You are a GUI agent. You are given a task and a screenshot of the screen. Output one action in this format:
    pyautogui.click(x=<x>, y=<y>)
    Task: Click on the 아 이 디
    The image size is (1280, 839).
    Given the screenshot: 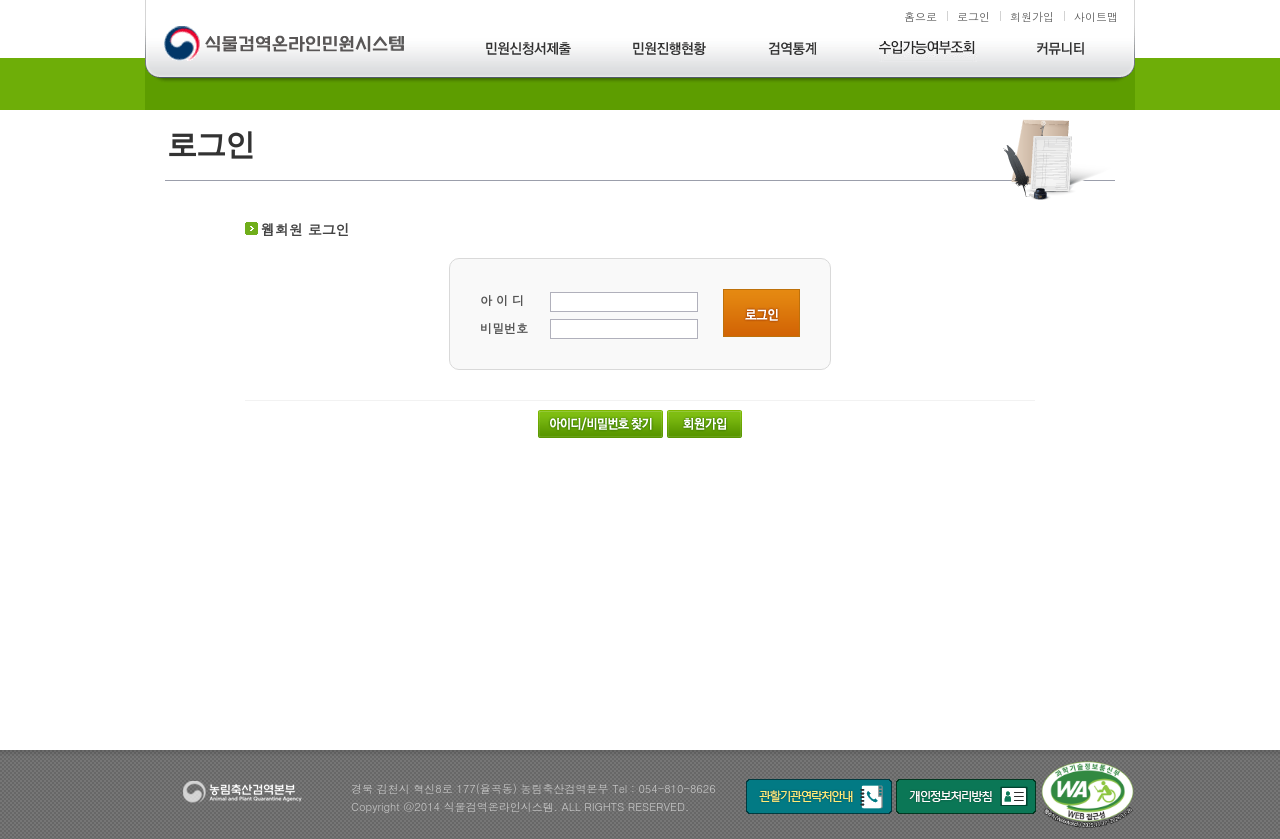 What is the action you would take?
    pyautogui.click(x=502, y=299)
    